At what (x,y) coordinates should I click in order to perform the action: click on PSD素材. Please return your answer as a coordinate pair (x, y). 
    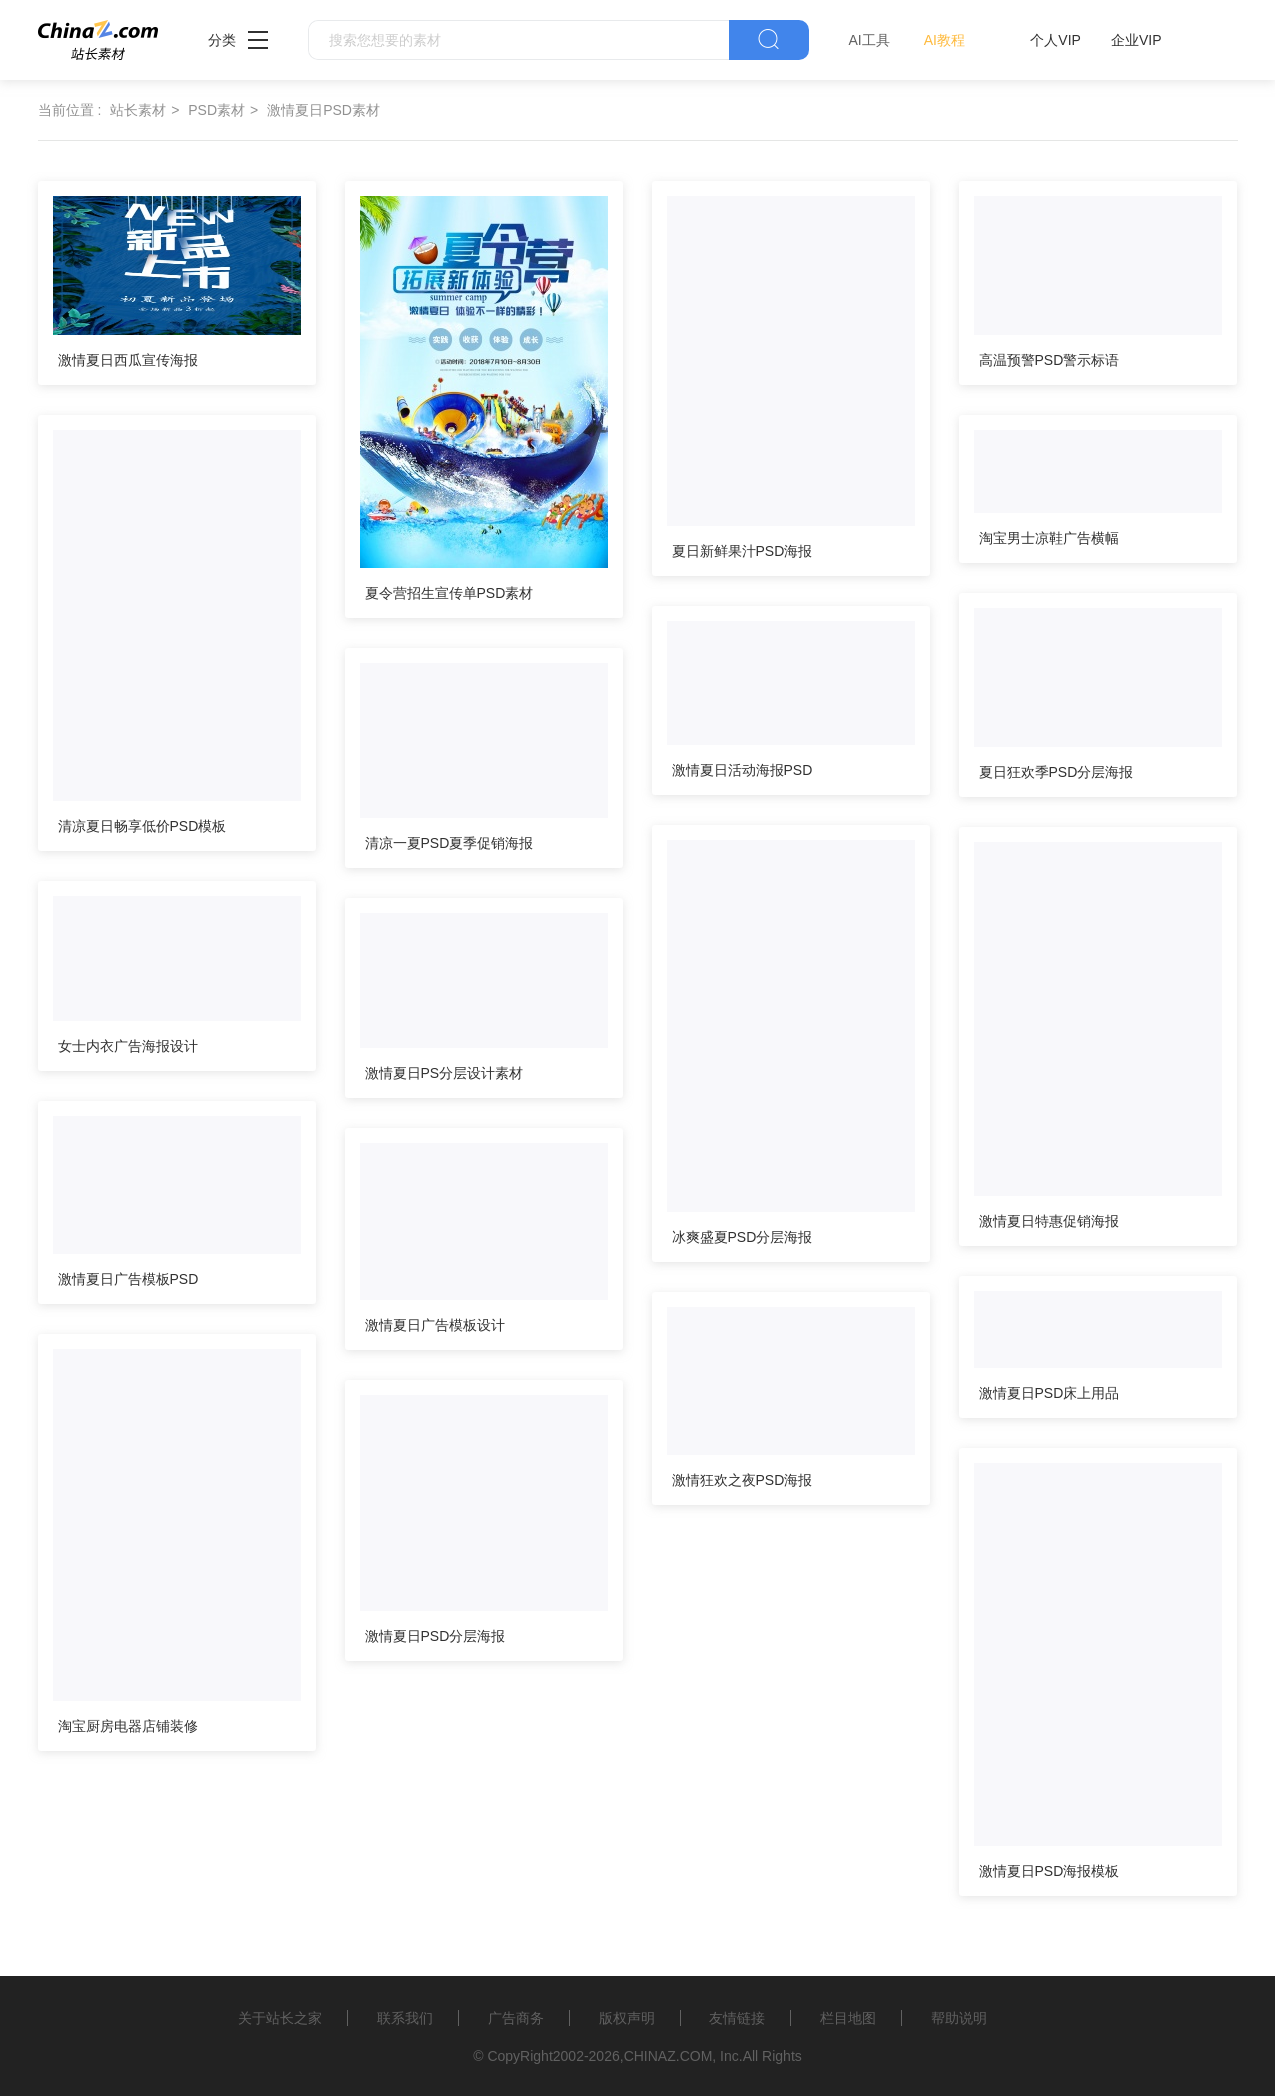
    Looking at the image, I should click on (216, 110).